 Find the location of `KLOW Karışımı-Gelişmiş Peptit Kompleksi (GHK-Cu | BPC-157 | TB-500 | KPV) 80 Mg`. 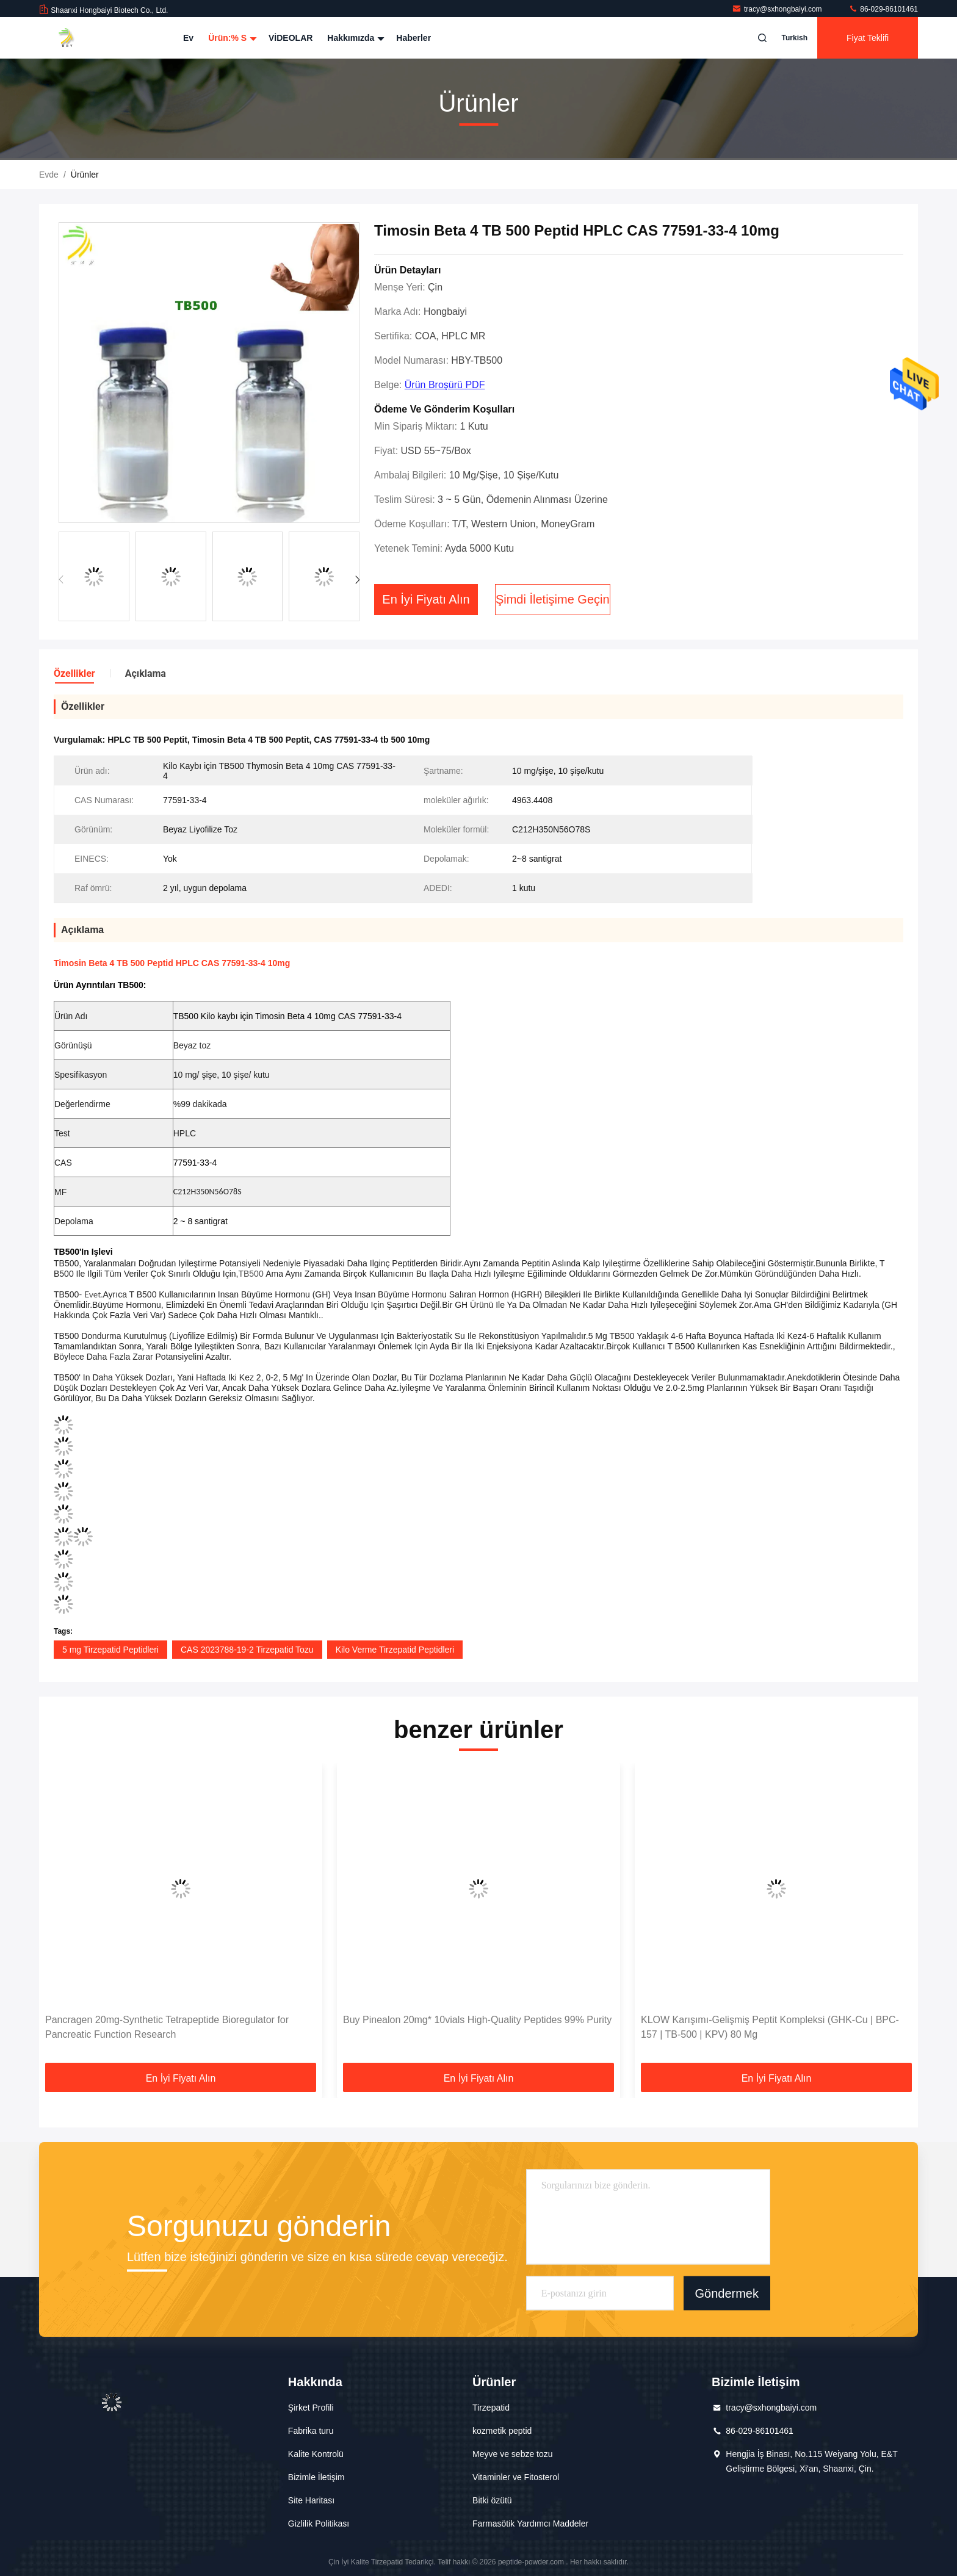

KLOW Karışımı-Gelişmiş Peptit Kompleksi (GHK-Cu | BPC-157 | TB-500 | KPV) 80 Mg is located at coordinates (770, 2027).